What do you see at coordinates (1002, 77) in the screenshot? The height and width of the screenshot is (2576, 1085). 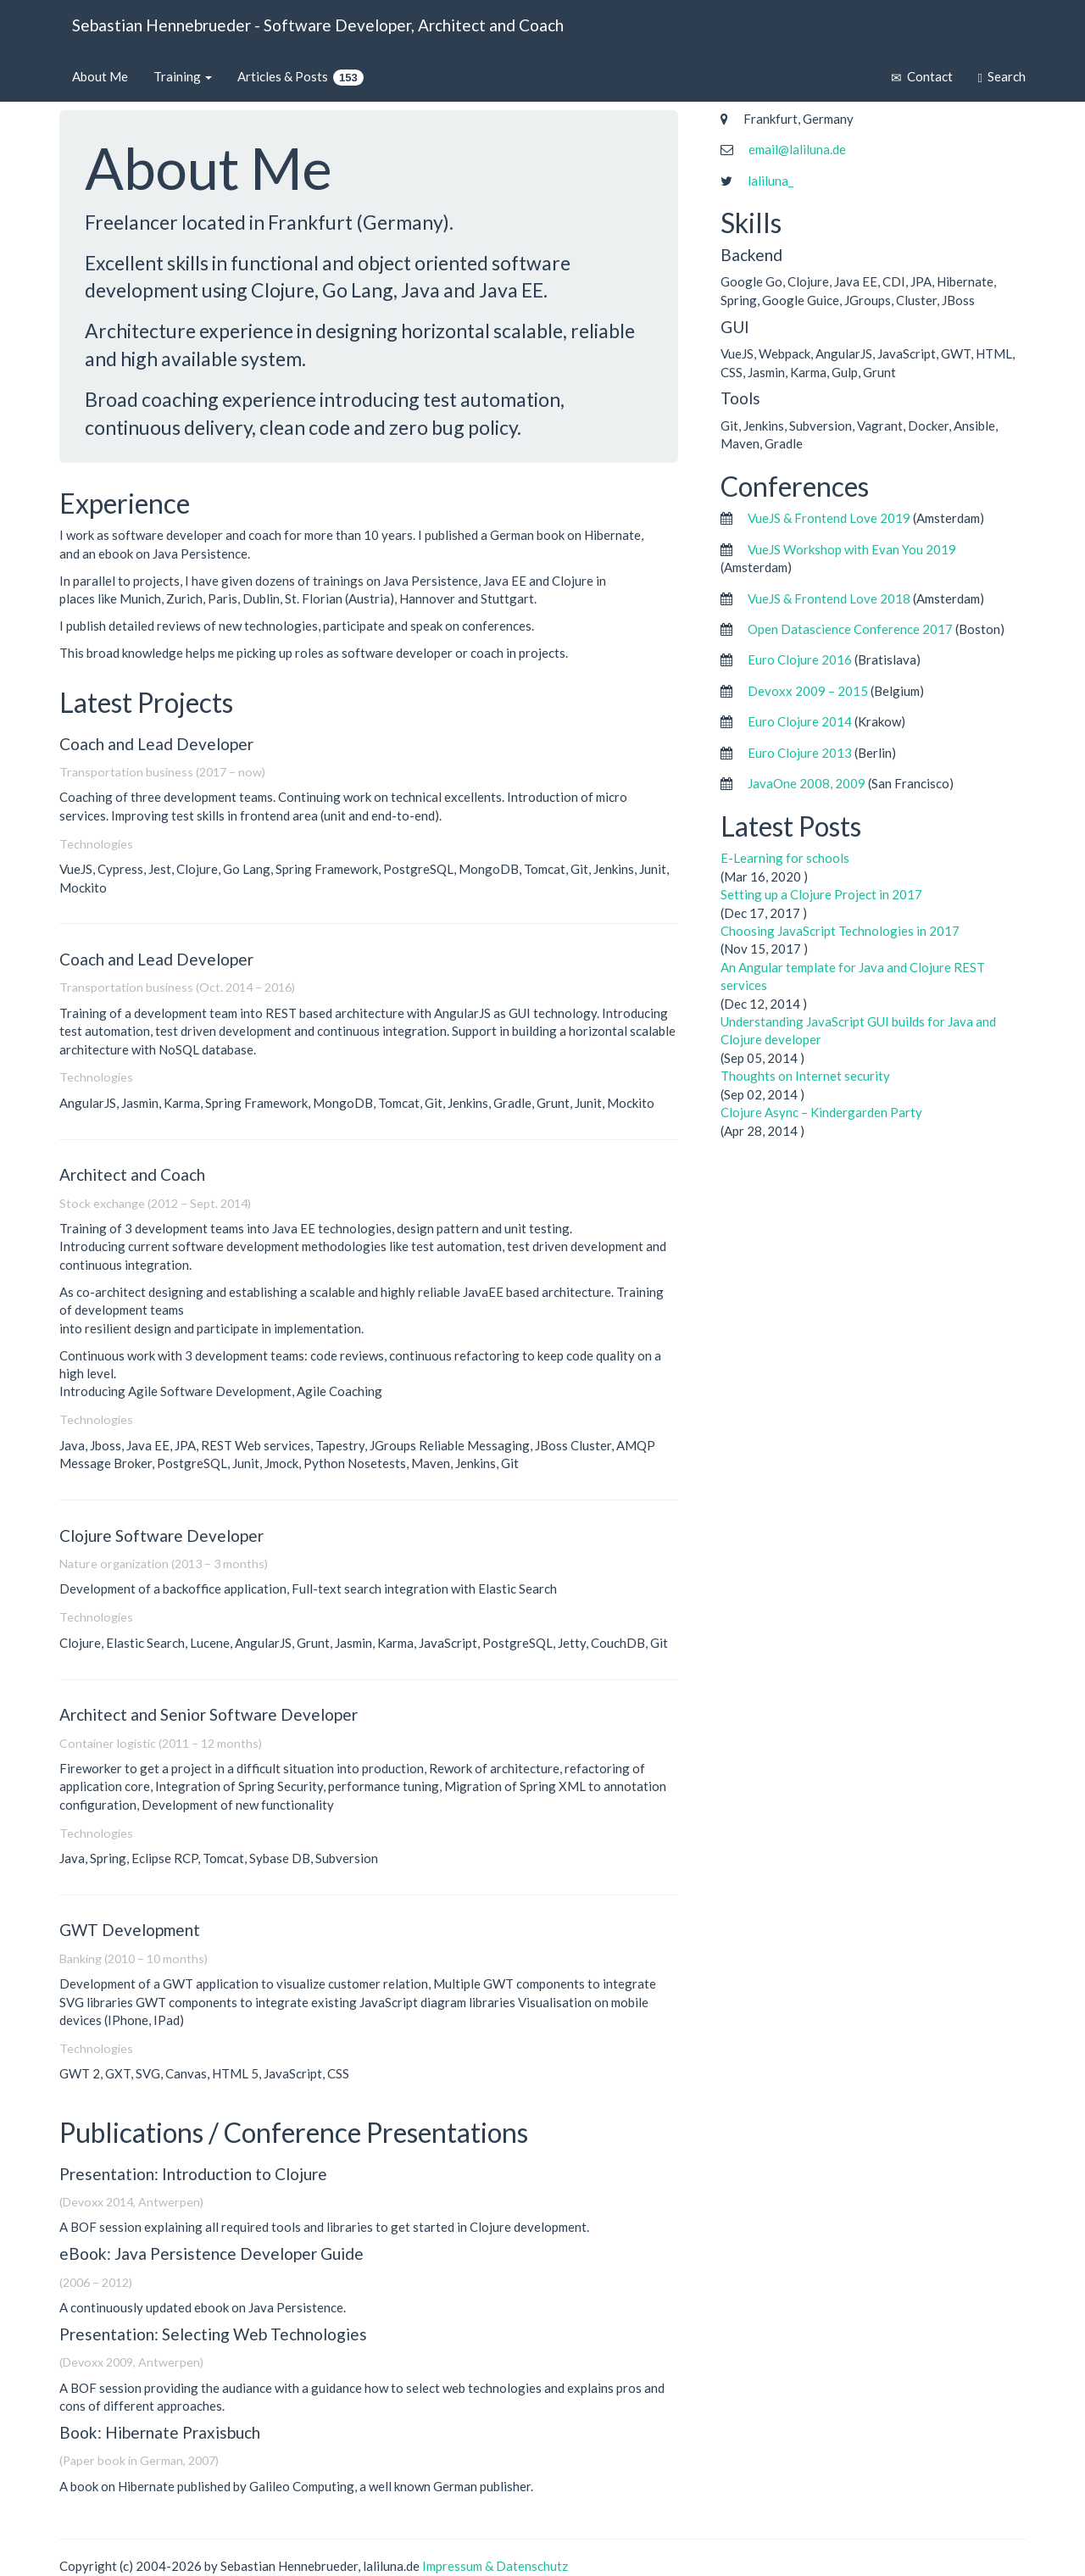 I see `Search` at bounding box center [1002, 77].